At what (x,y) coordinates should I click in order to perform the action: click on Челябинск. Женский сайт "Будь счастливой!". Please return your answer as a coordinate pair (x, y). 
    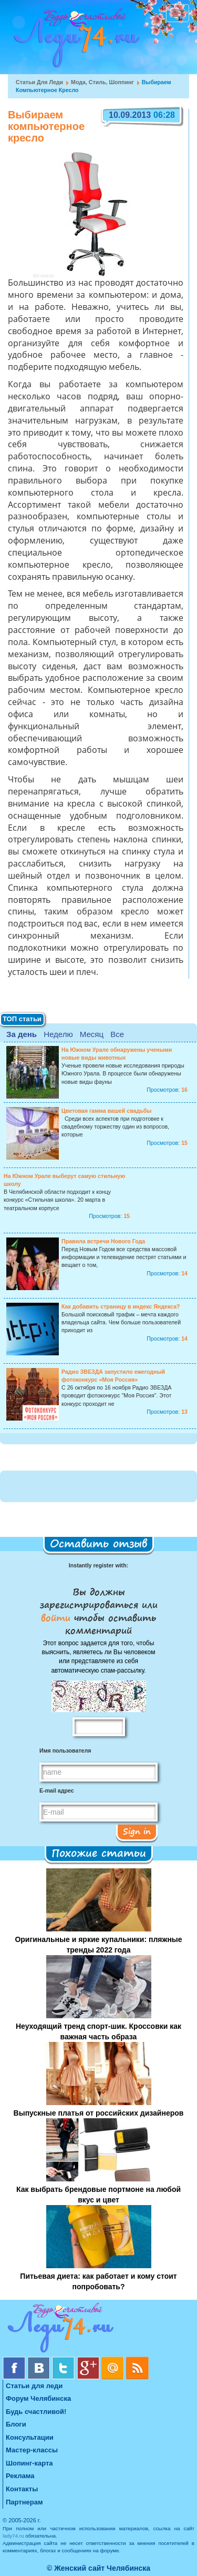
    Looking at the image, I should click on (74, 41).